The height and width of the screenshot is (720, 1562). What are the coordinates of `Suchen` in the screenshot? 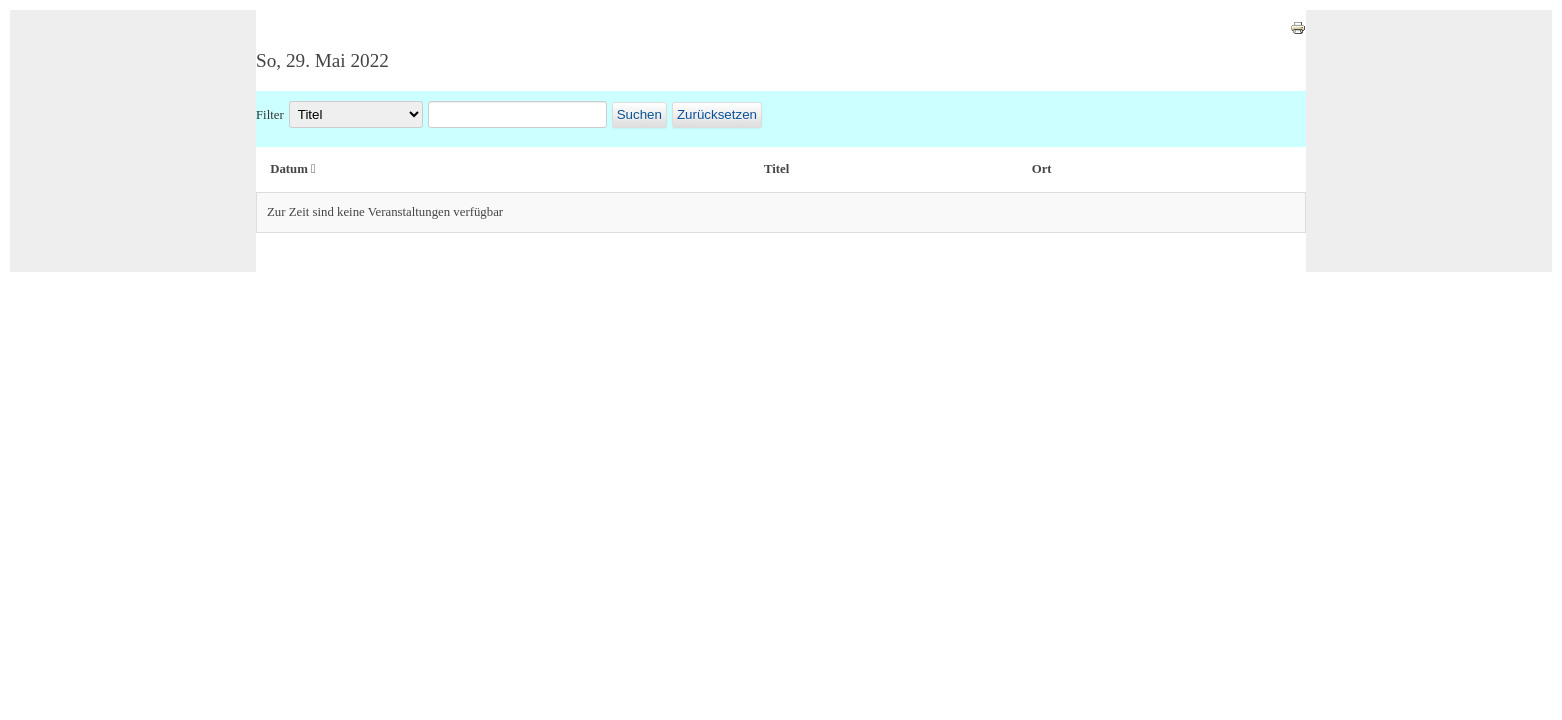 It's located at (639, 114).